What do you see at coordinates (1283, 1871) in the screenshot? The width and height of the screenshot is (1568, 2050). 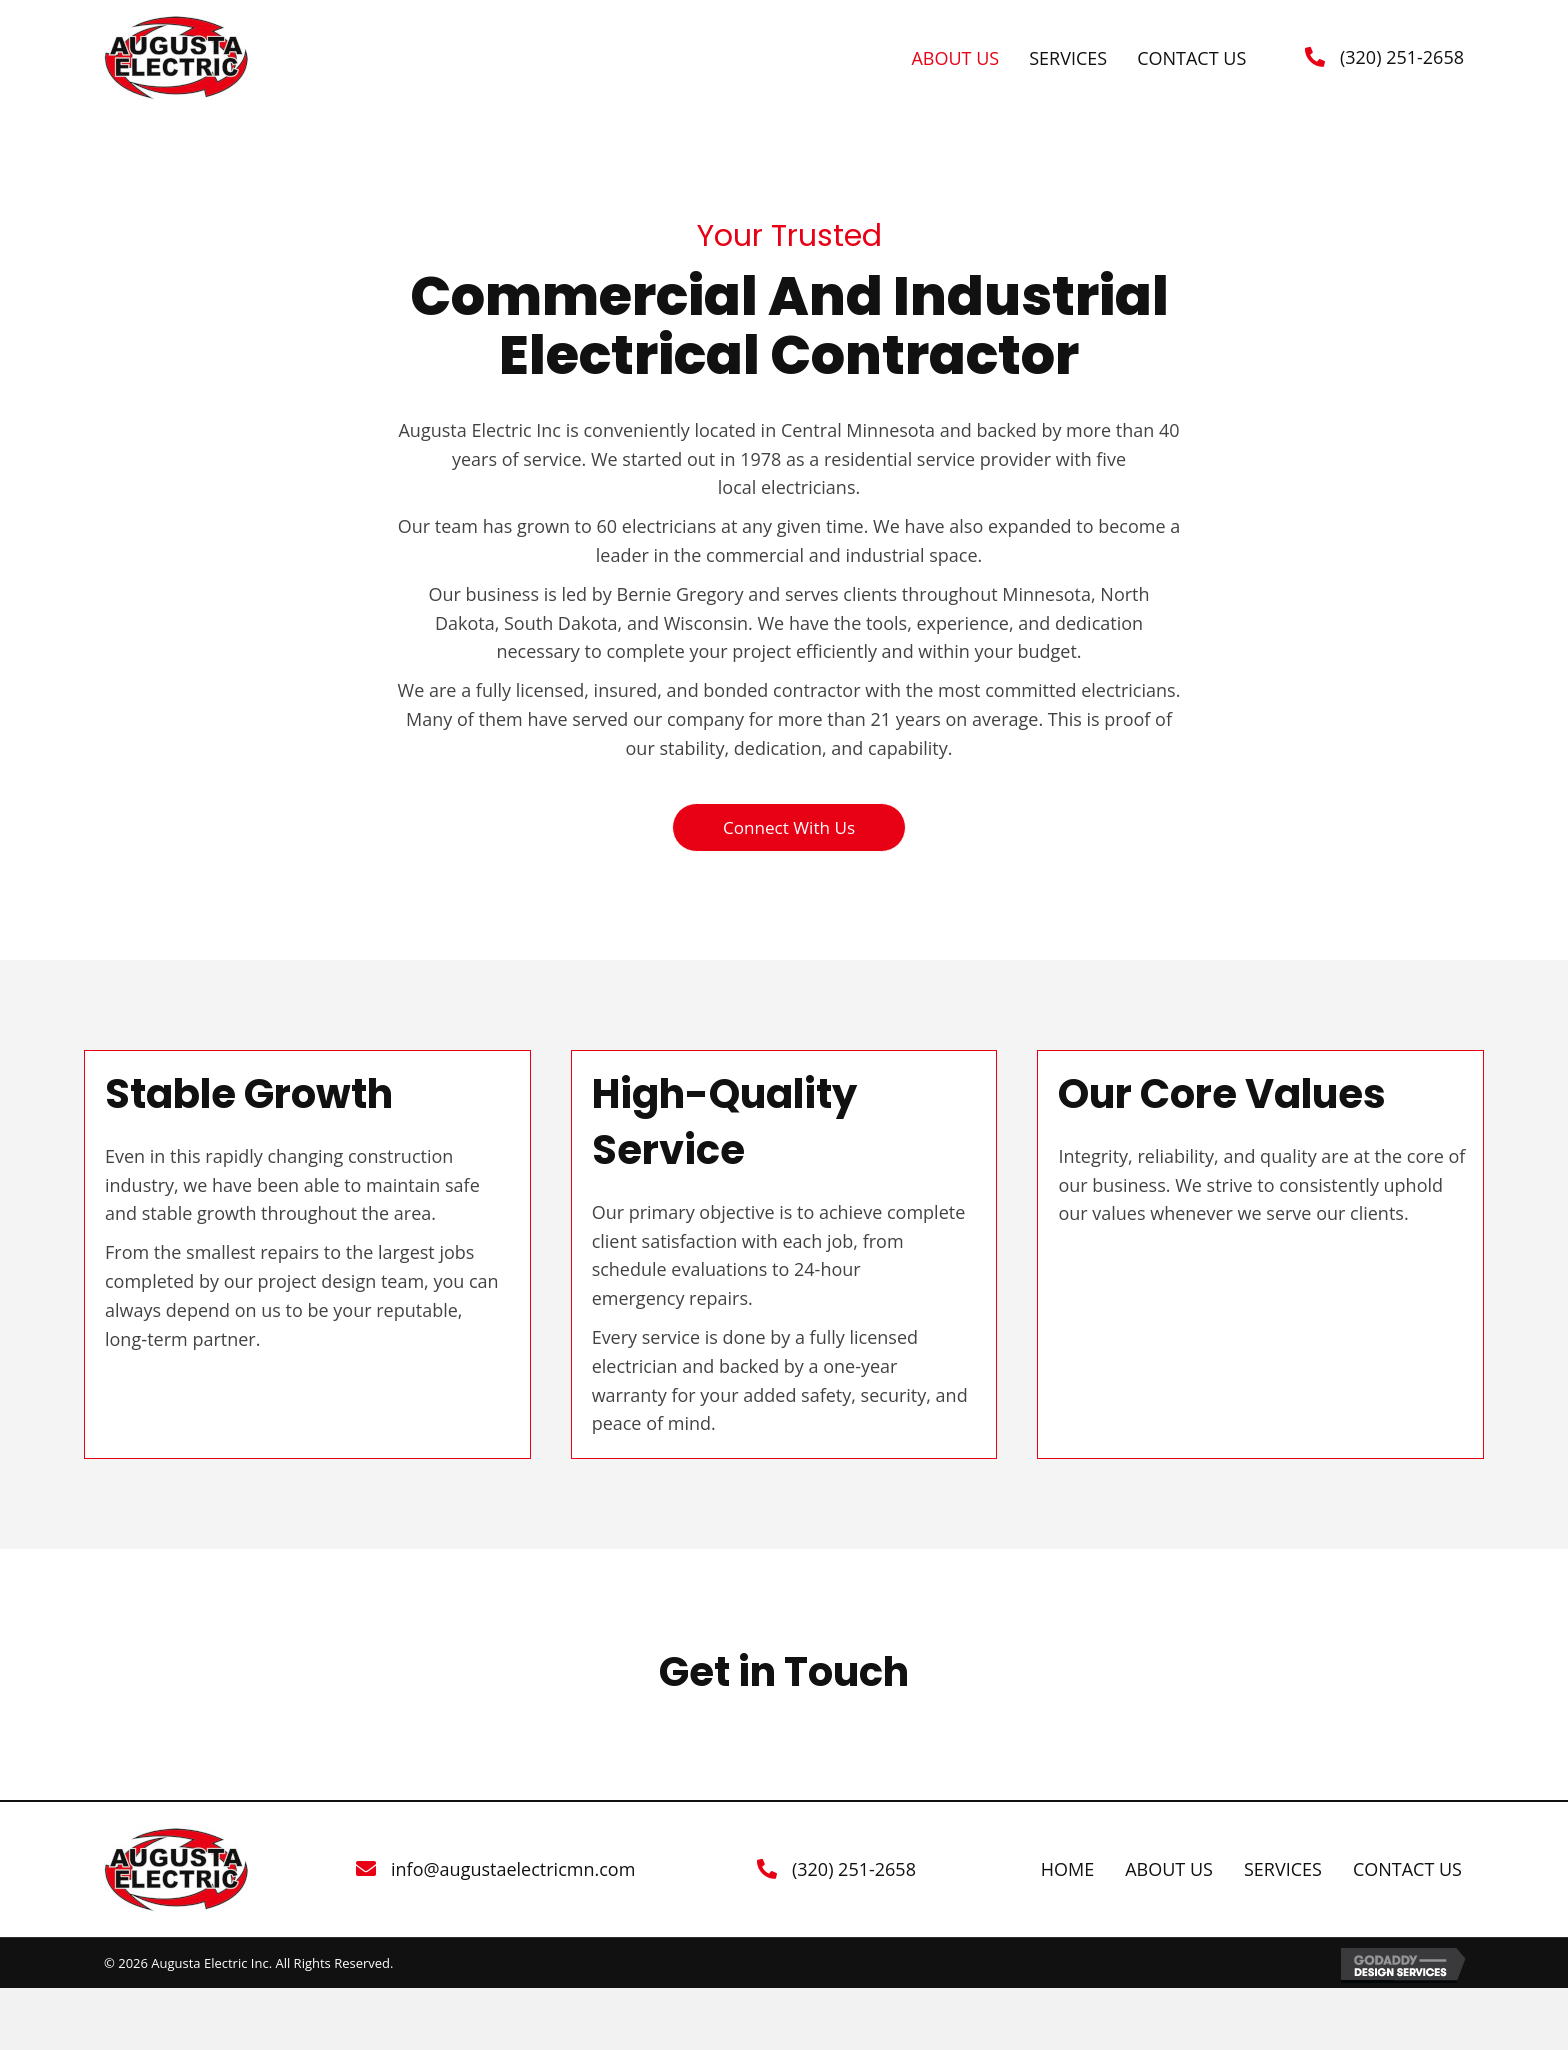 I see `Services` at bounding box center [1283, 1871].